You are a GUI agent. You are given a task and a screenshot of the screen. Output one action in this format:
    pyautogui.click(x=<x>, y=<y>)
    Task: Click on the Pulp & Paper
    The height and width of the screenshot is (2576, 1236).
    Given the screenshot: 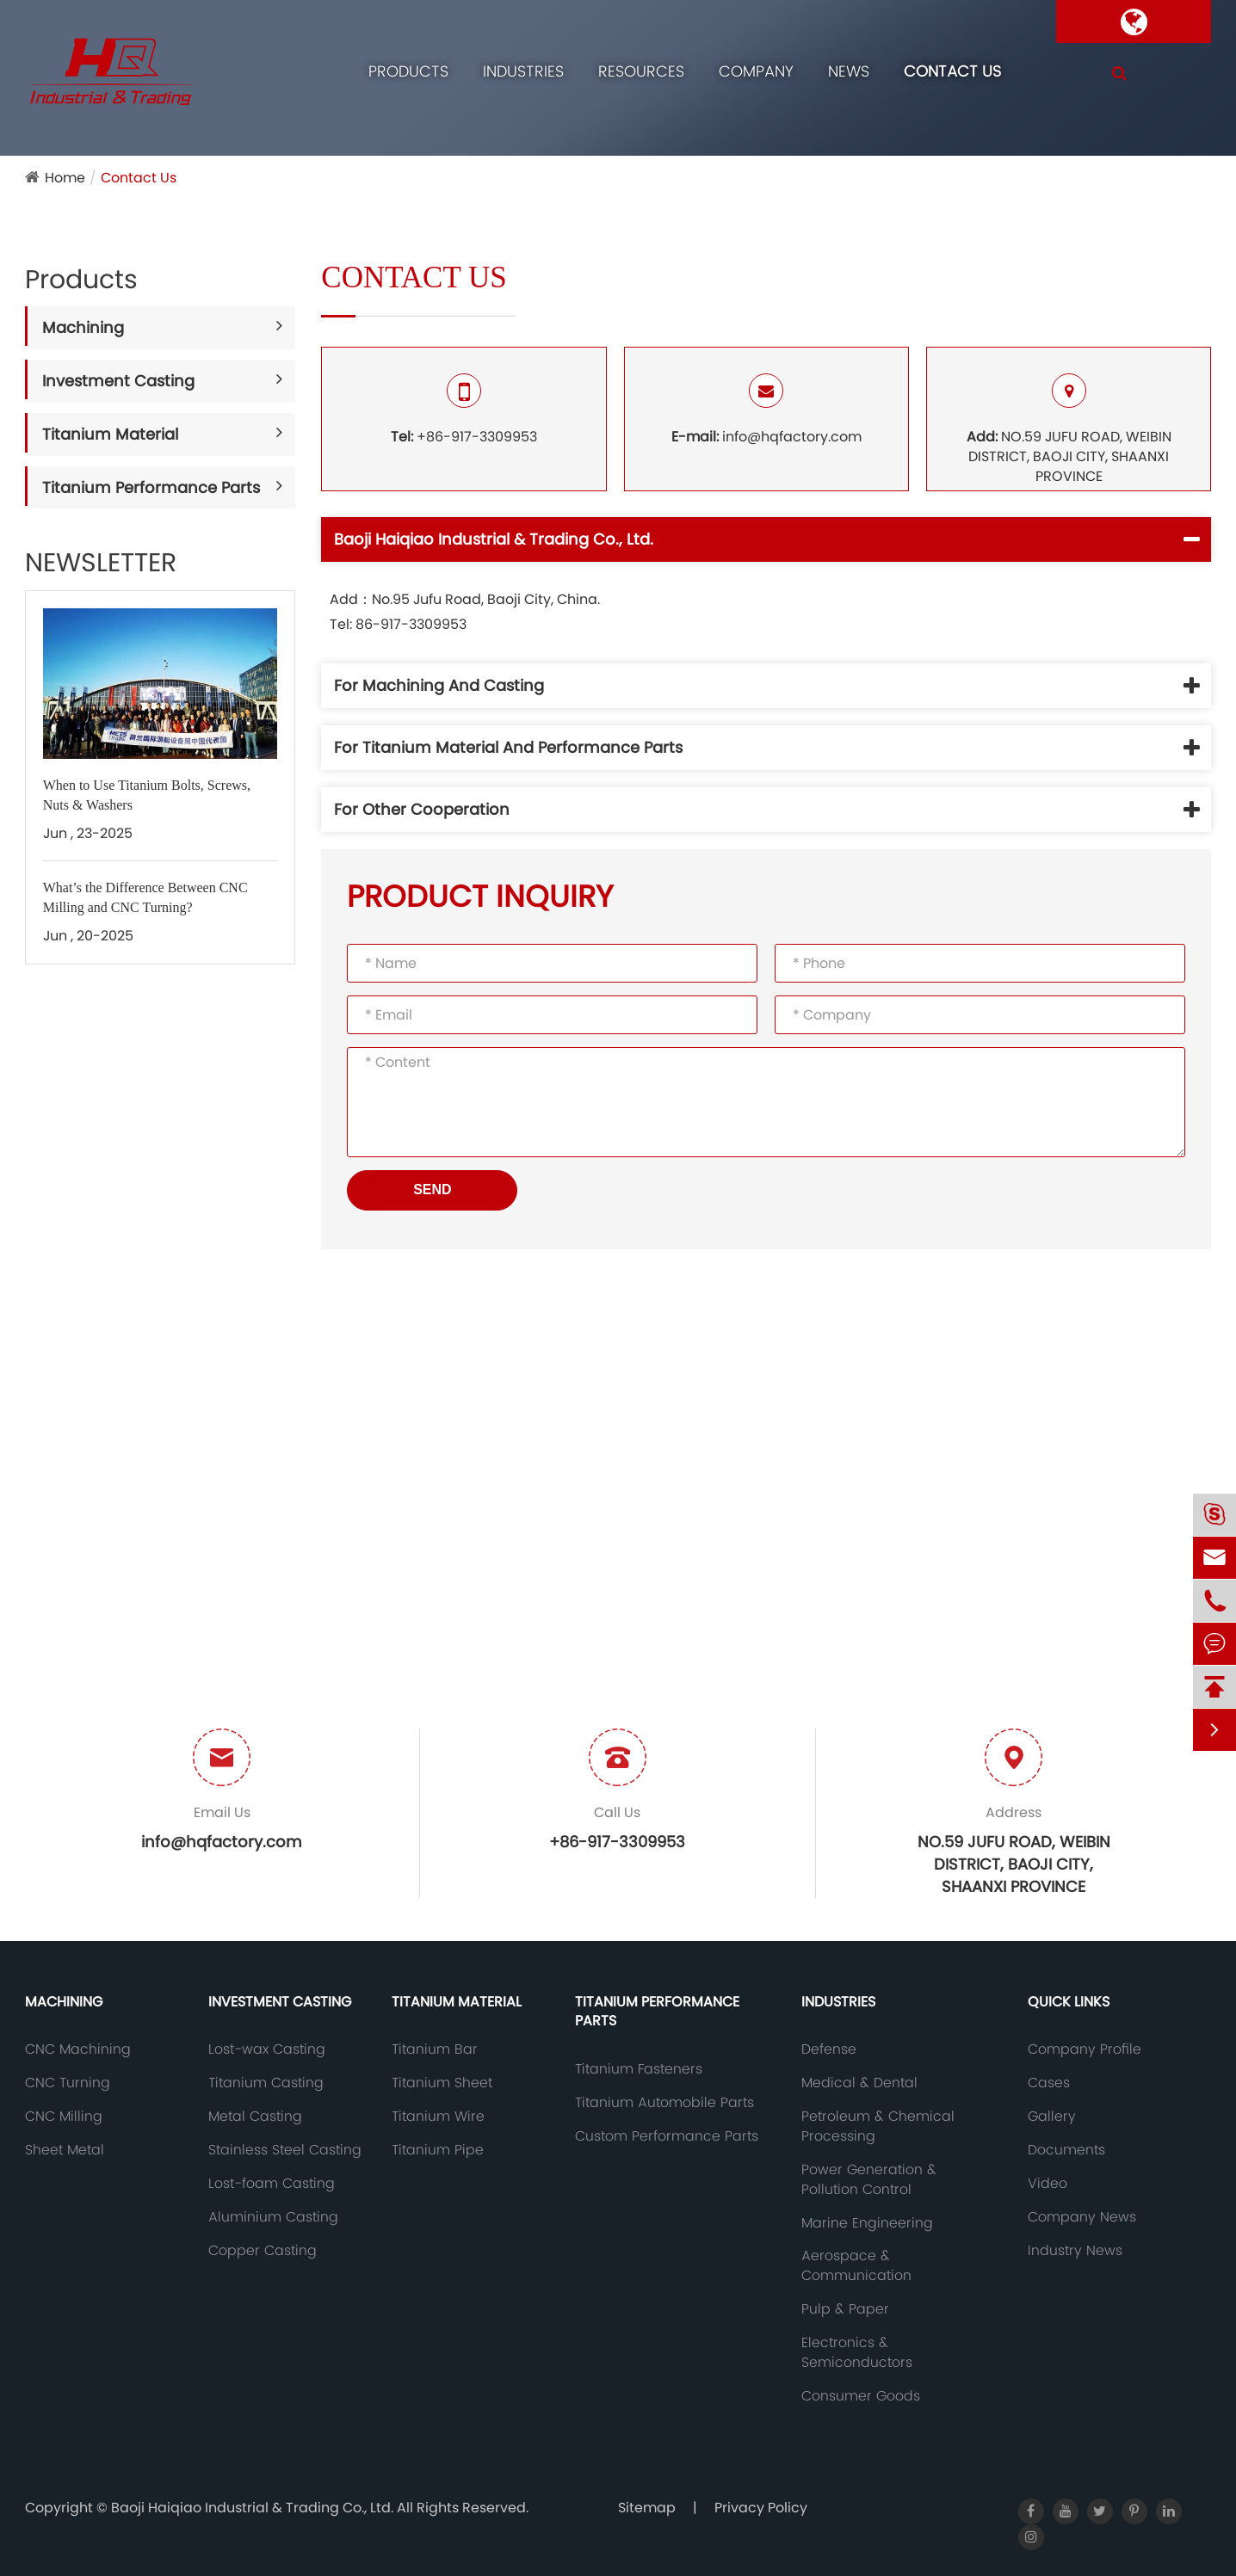 What is the action you would take?
    pyautogui.click(x=845, y=2309)
    